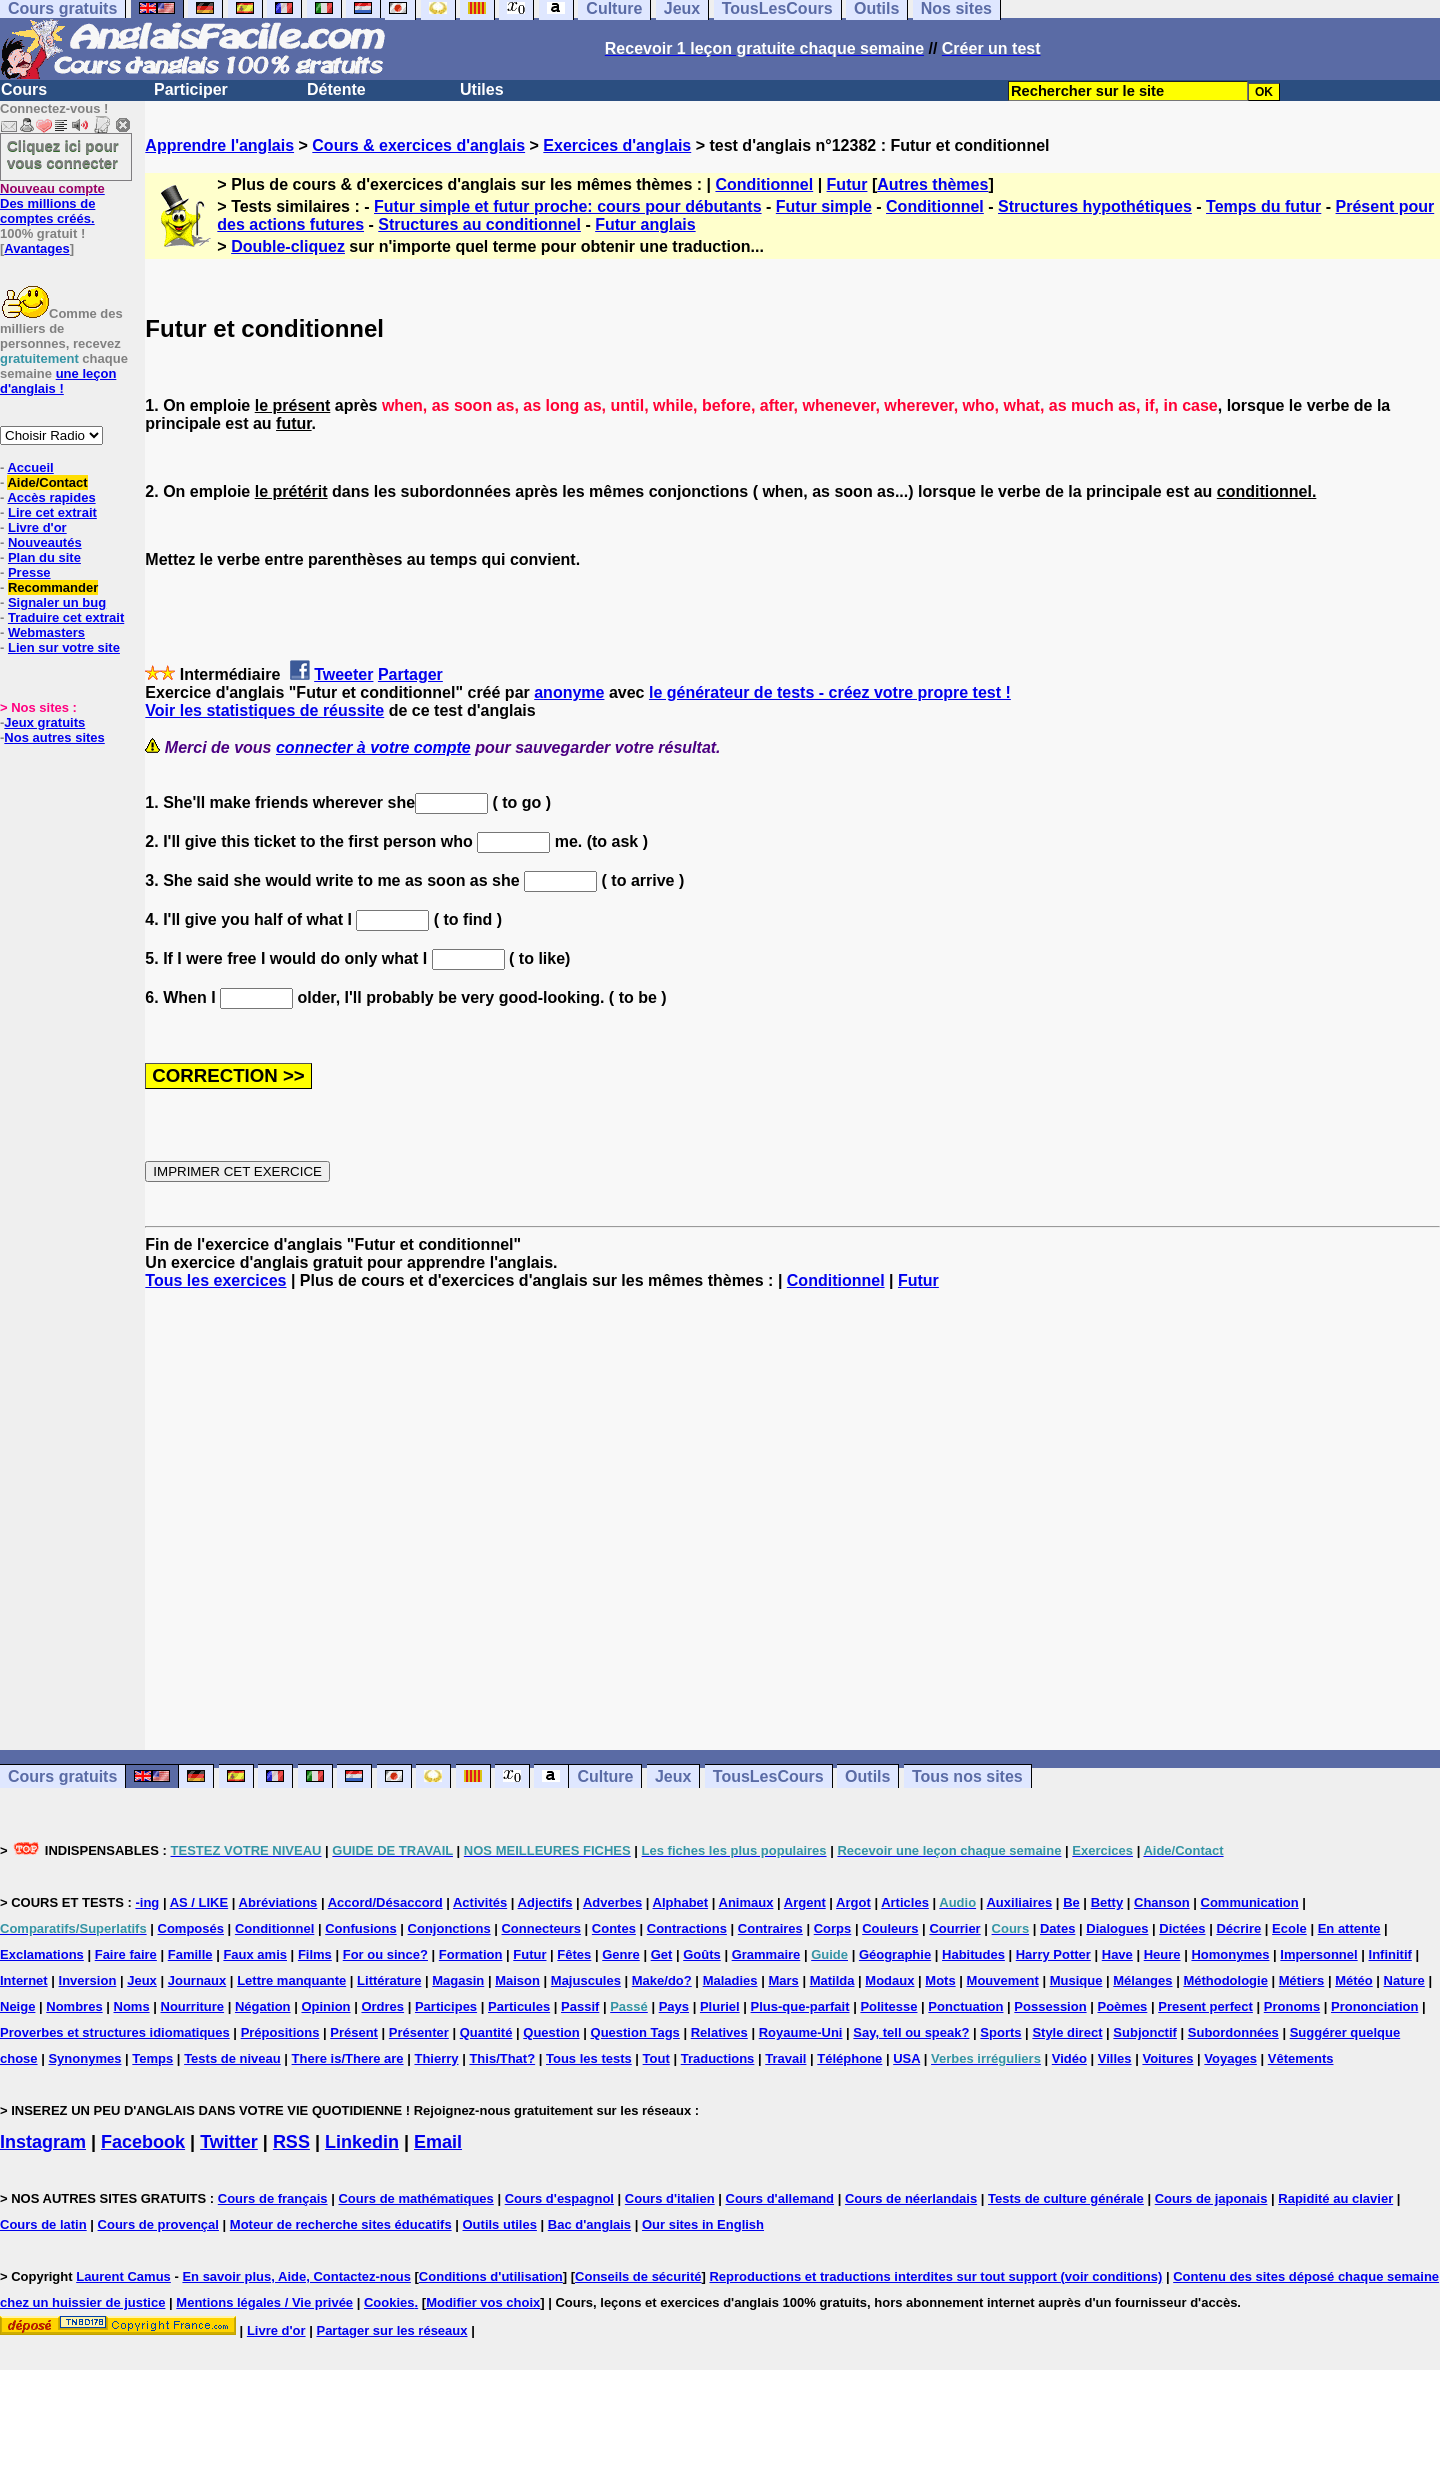  Describe the element at coordinates (263, 2006) in the screenshot. I see `Négation` at that location.